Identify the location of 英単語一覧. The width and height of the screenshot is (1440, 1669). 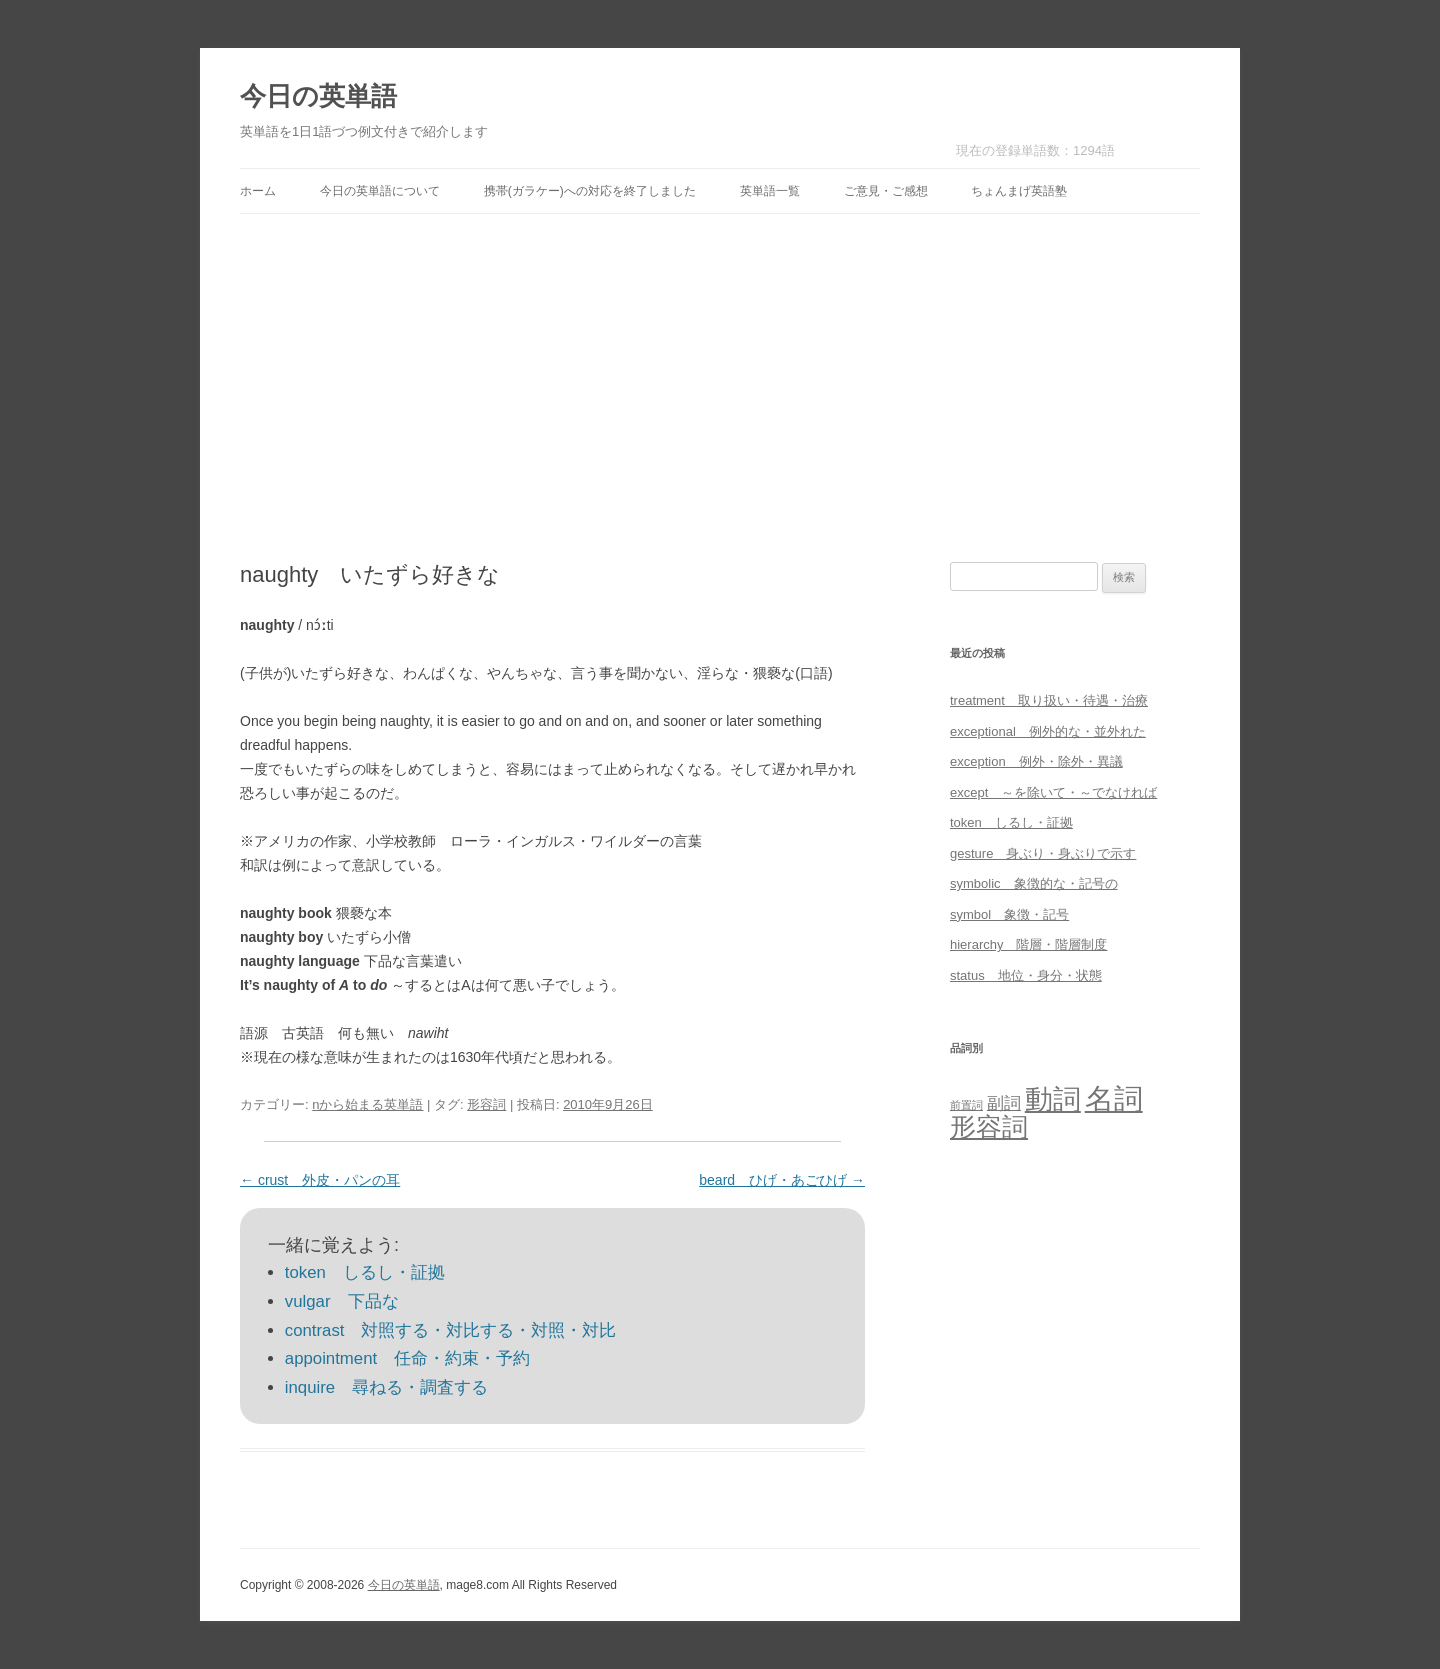
(770, 191).